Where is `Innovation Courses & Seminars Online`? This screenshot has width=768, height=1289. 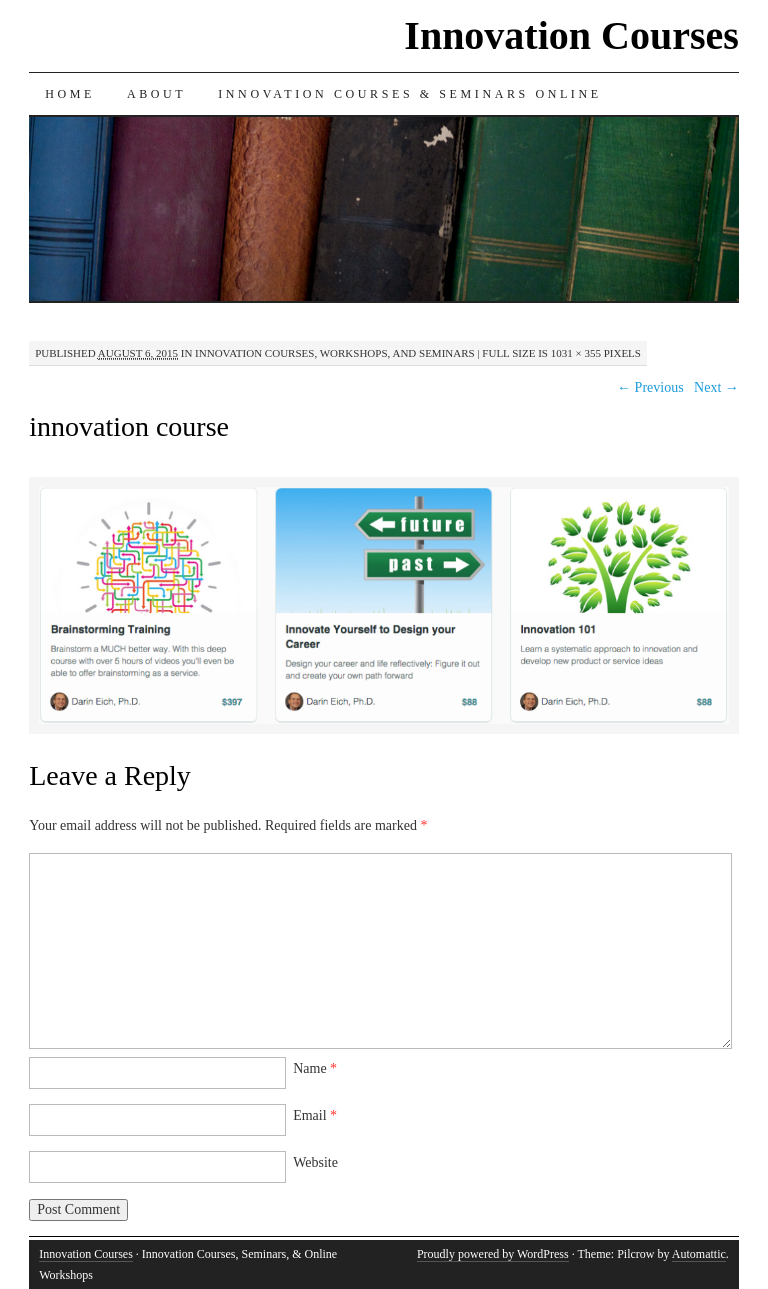 Innovation Courses & Seminars Online is located at coordinates (409, 94).